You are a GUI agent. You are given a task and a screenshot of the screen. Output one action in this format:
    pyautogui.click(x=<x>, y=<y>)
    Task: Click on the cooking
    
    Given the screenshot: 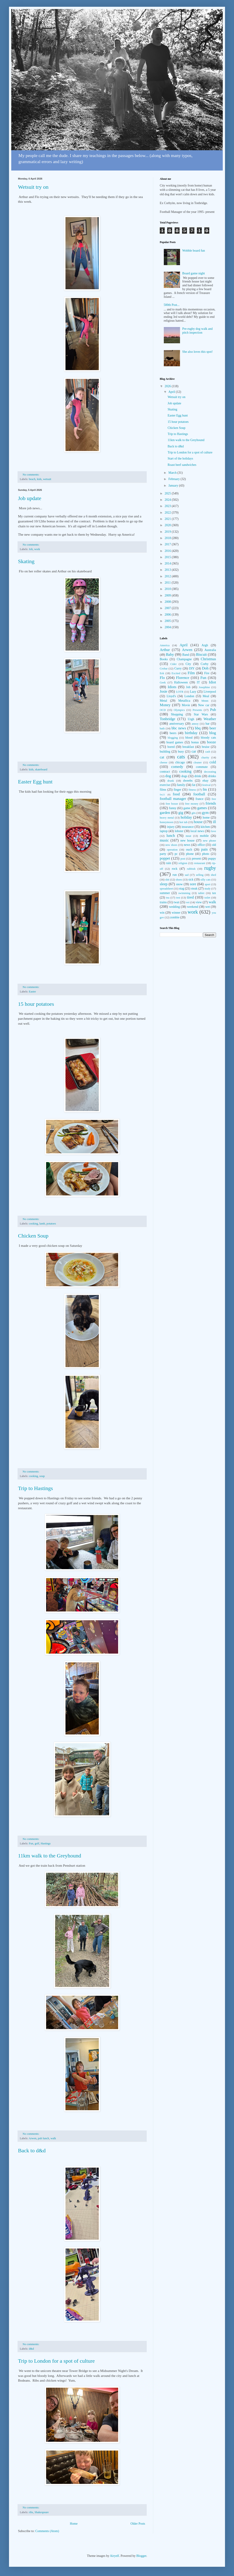 What is the action you would take?
    pyautogui.click(x=33, y=1223)
    